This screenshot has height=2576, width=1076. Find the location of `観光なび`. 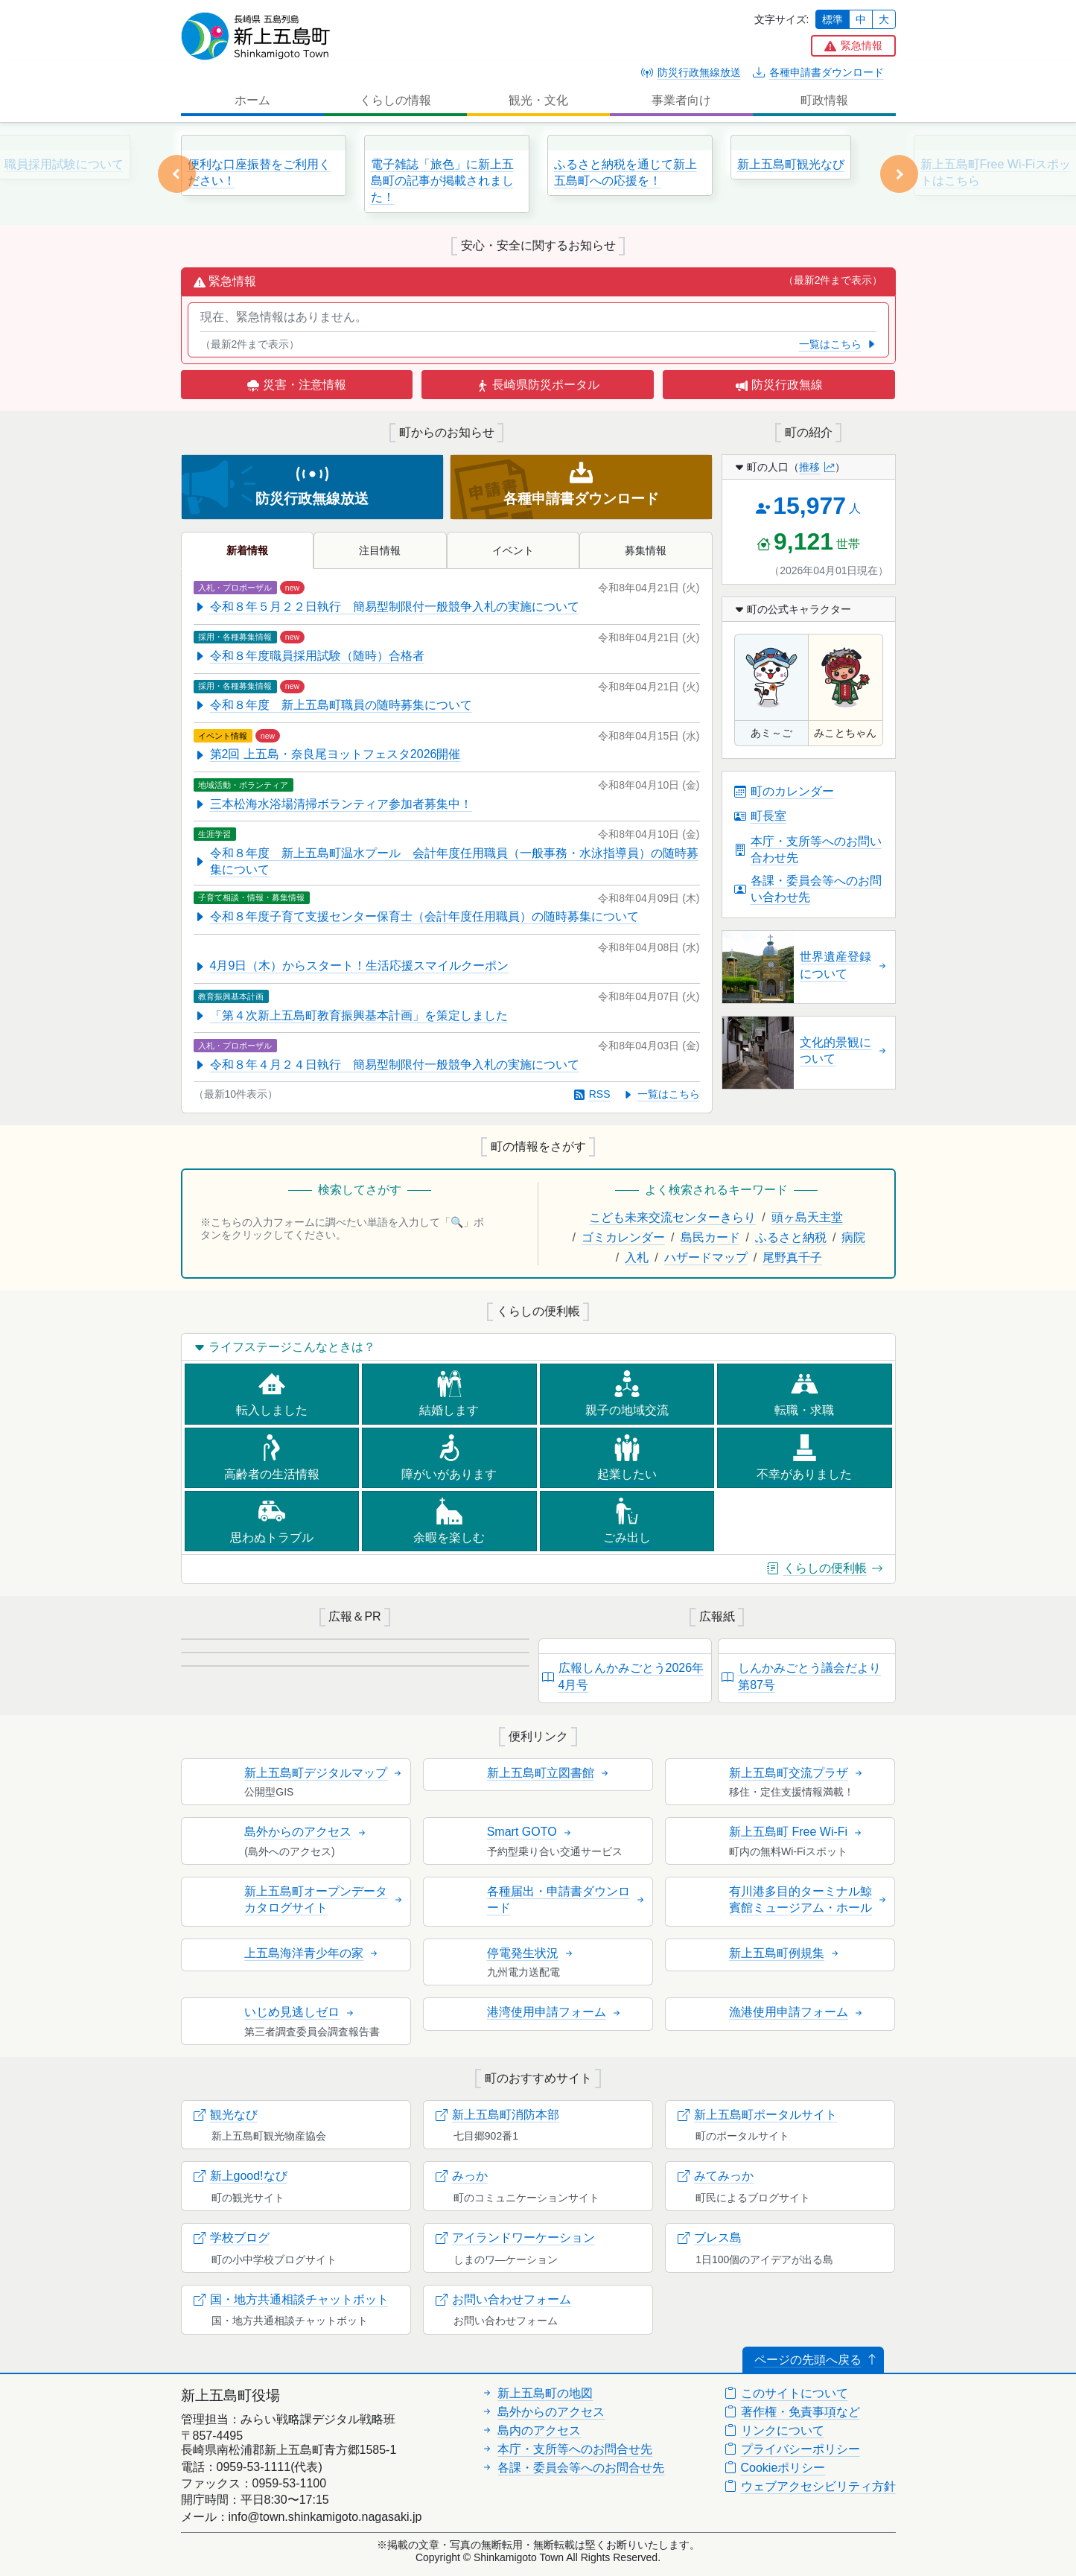

観光なび is located at coordinates (226, 2114).